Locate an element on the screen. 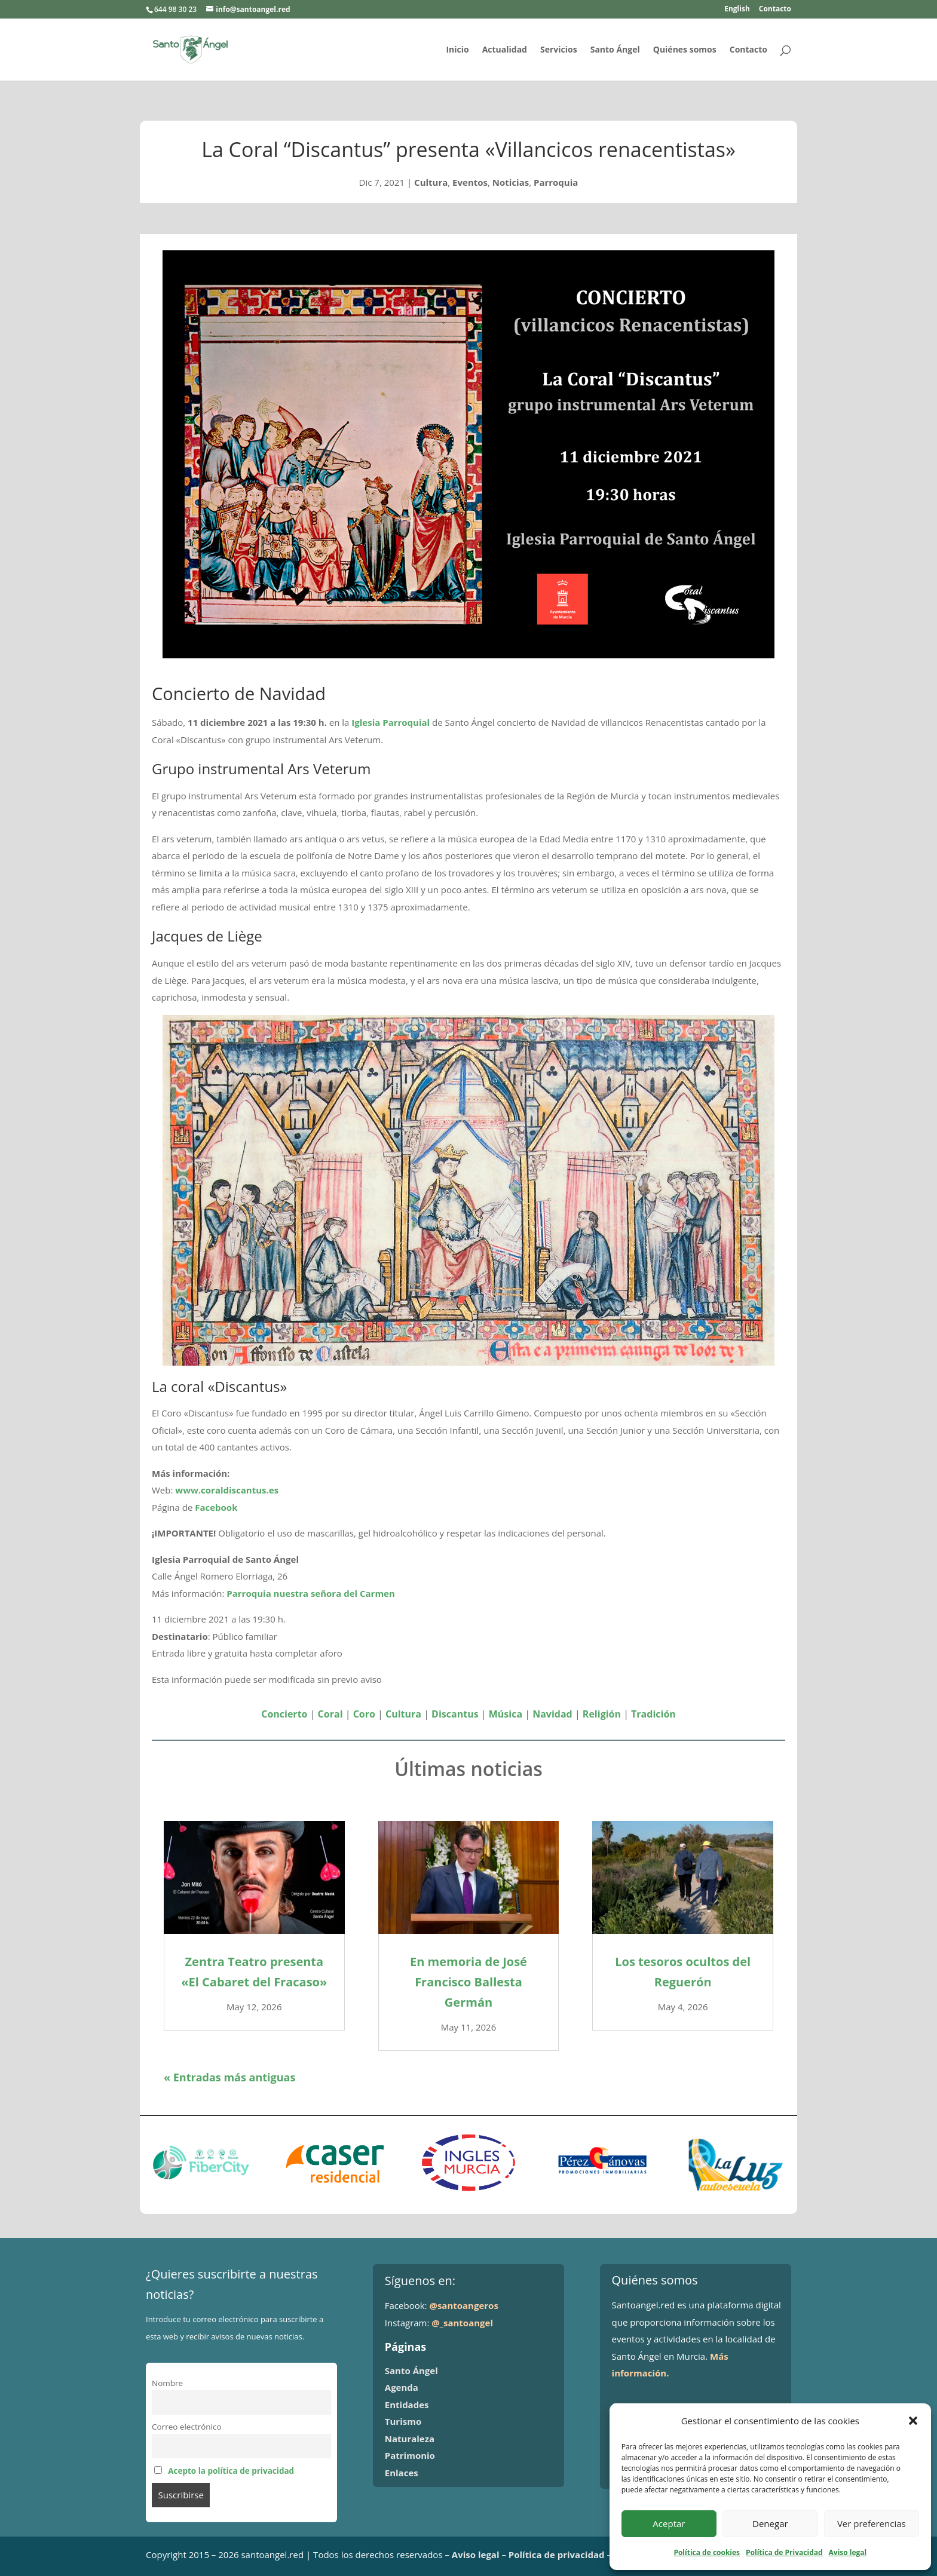  « Entradas más antiguas is located at coordinates (229, 2077).